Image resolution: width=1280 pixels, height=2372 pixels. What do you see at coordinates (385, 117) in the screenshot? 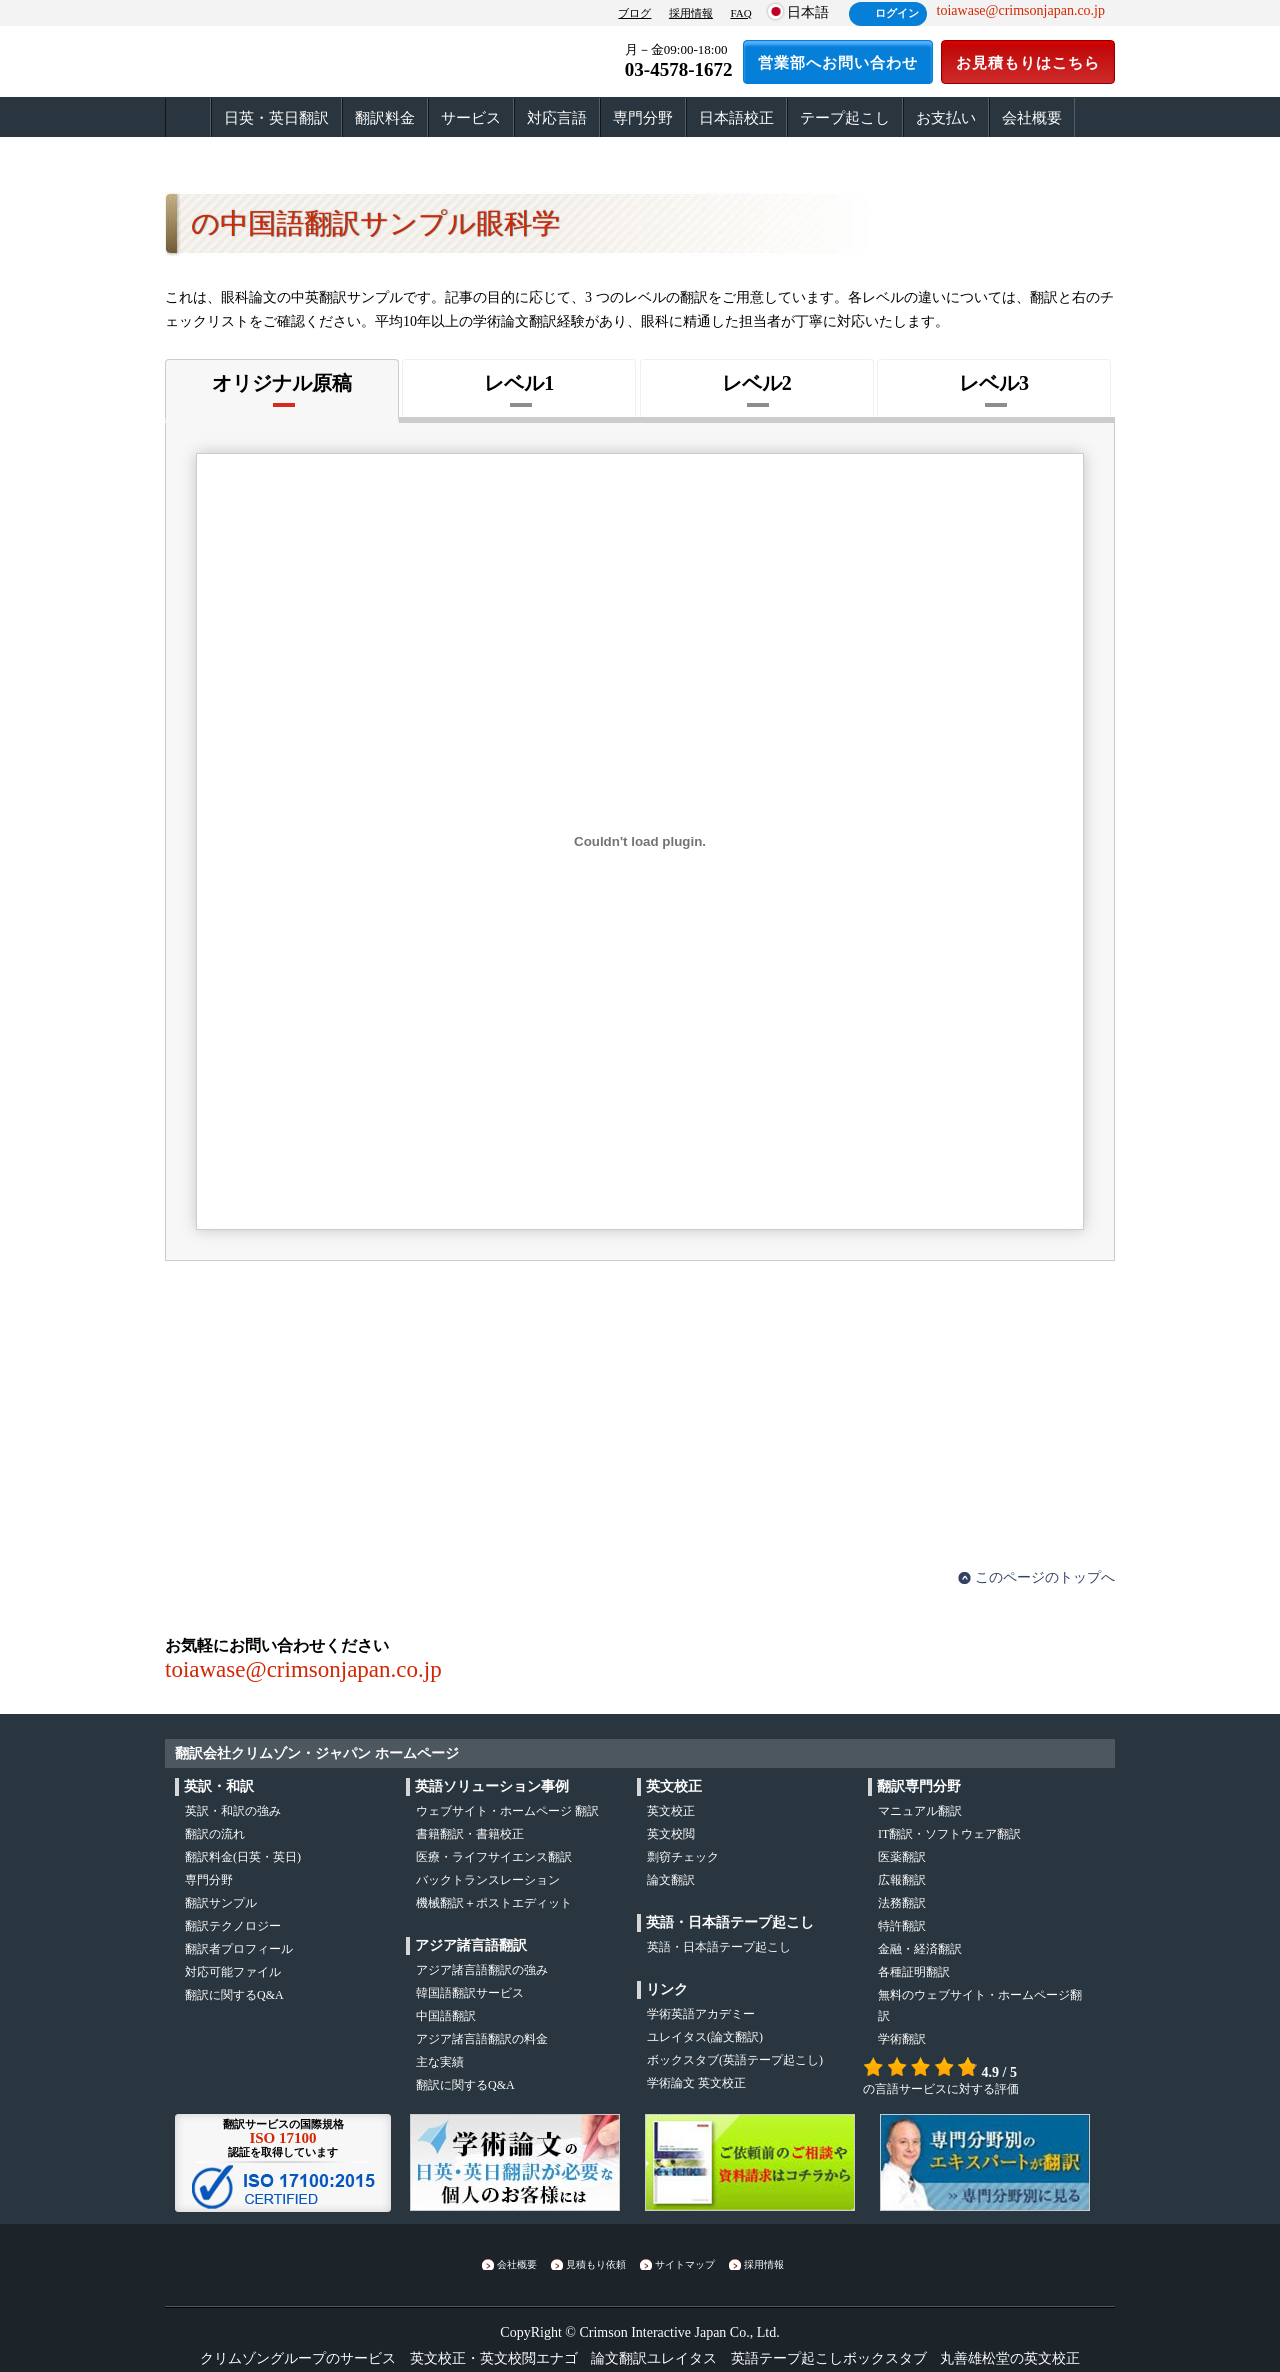
I see `翻訳料金` at bounding box center [385, 117].